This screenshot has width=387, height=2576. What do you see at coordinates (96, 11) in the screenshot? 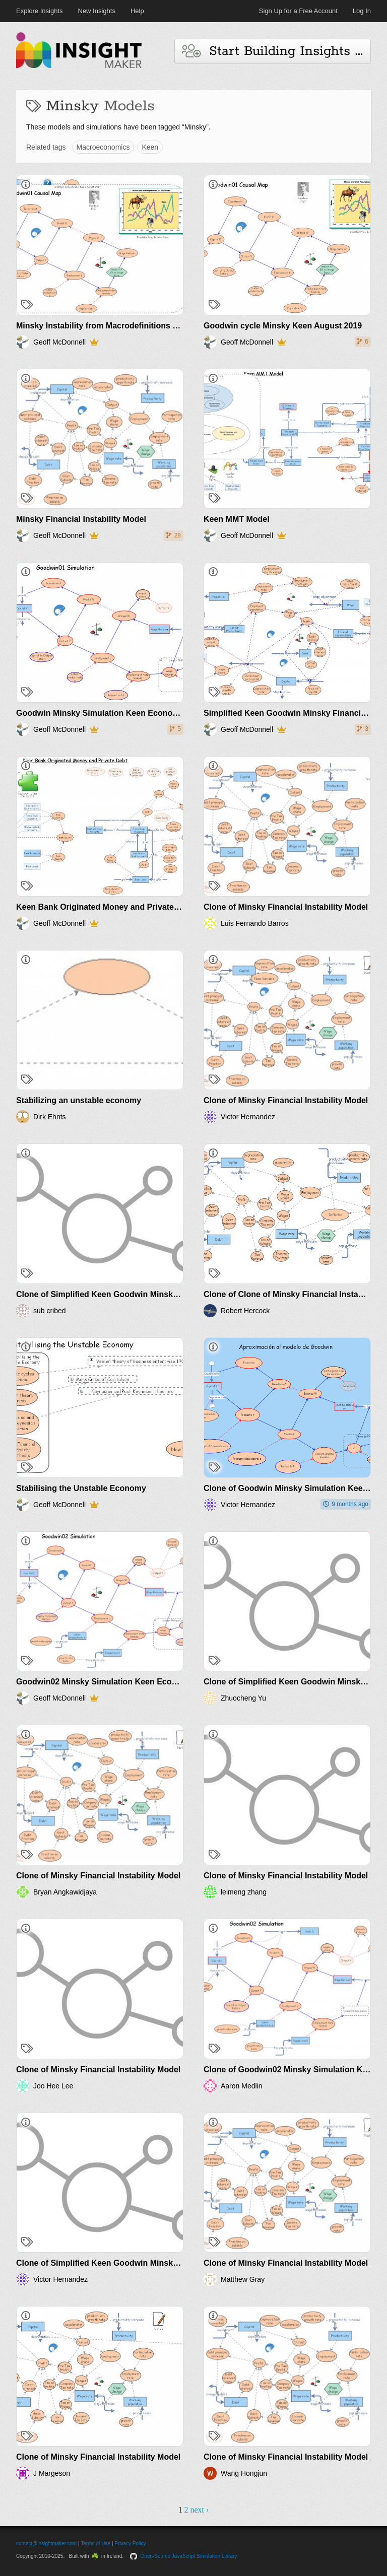
I see `New Insights` at bounding box center [96, 11].